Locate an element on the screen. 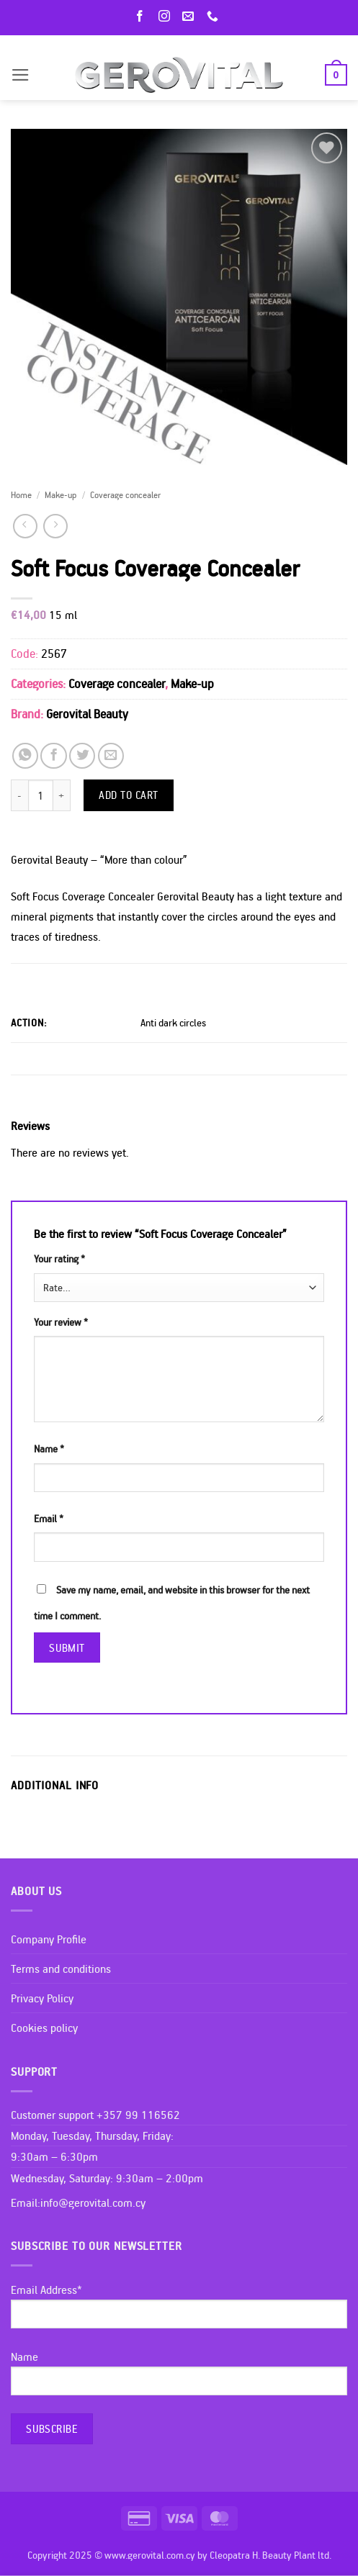 Image resolution: width=358 pixels, height=2576 pixels. [Share on WhatsApp] is located at coordinates (25, 756).